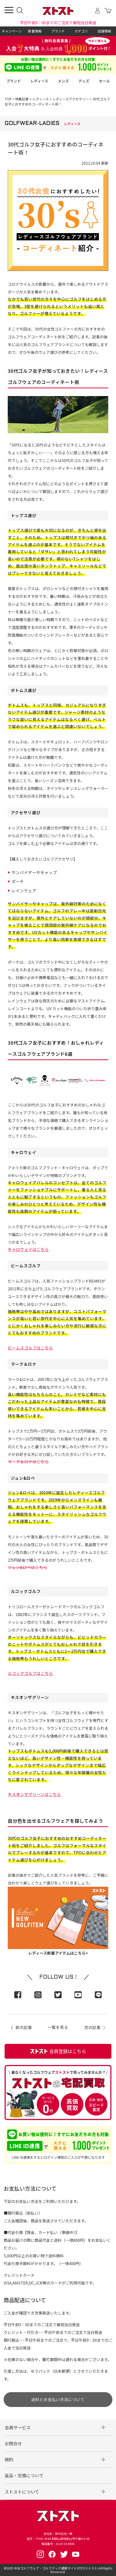  I want to click on ジュン&ロペはこちら, so click(27, 1567).